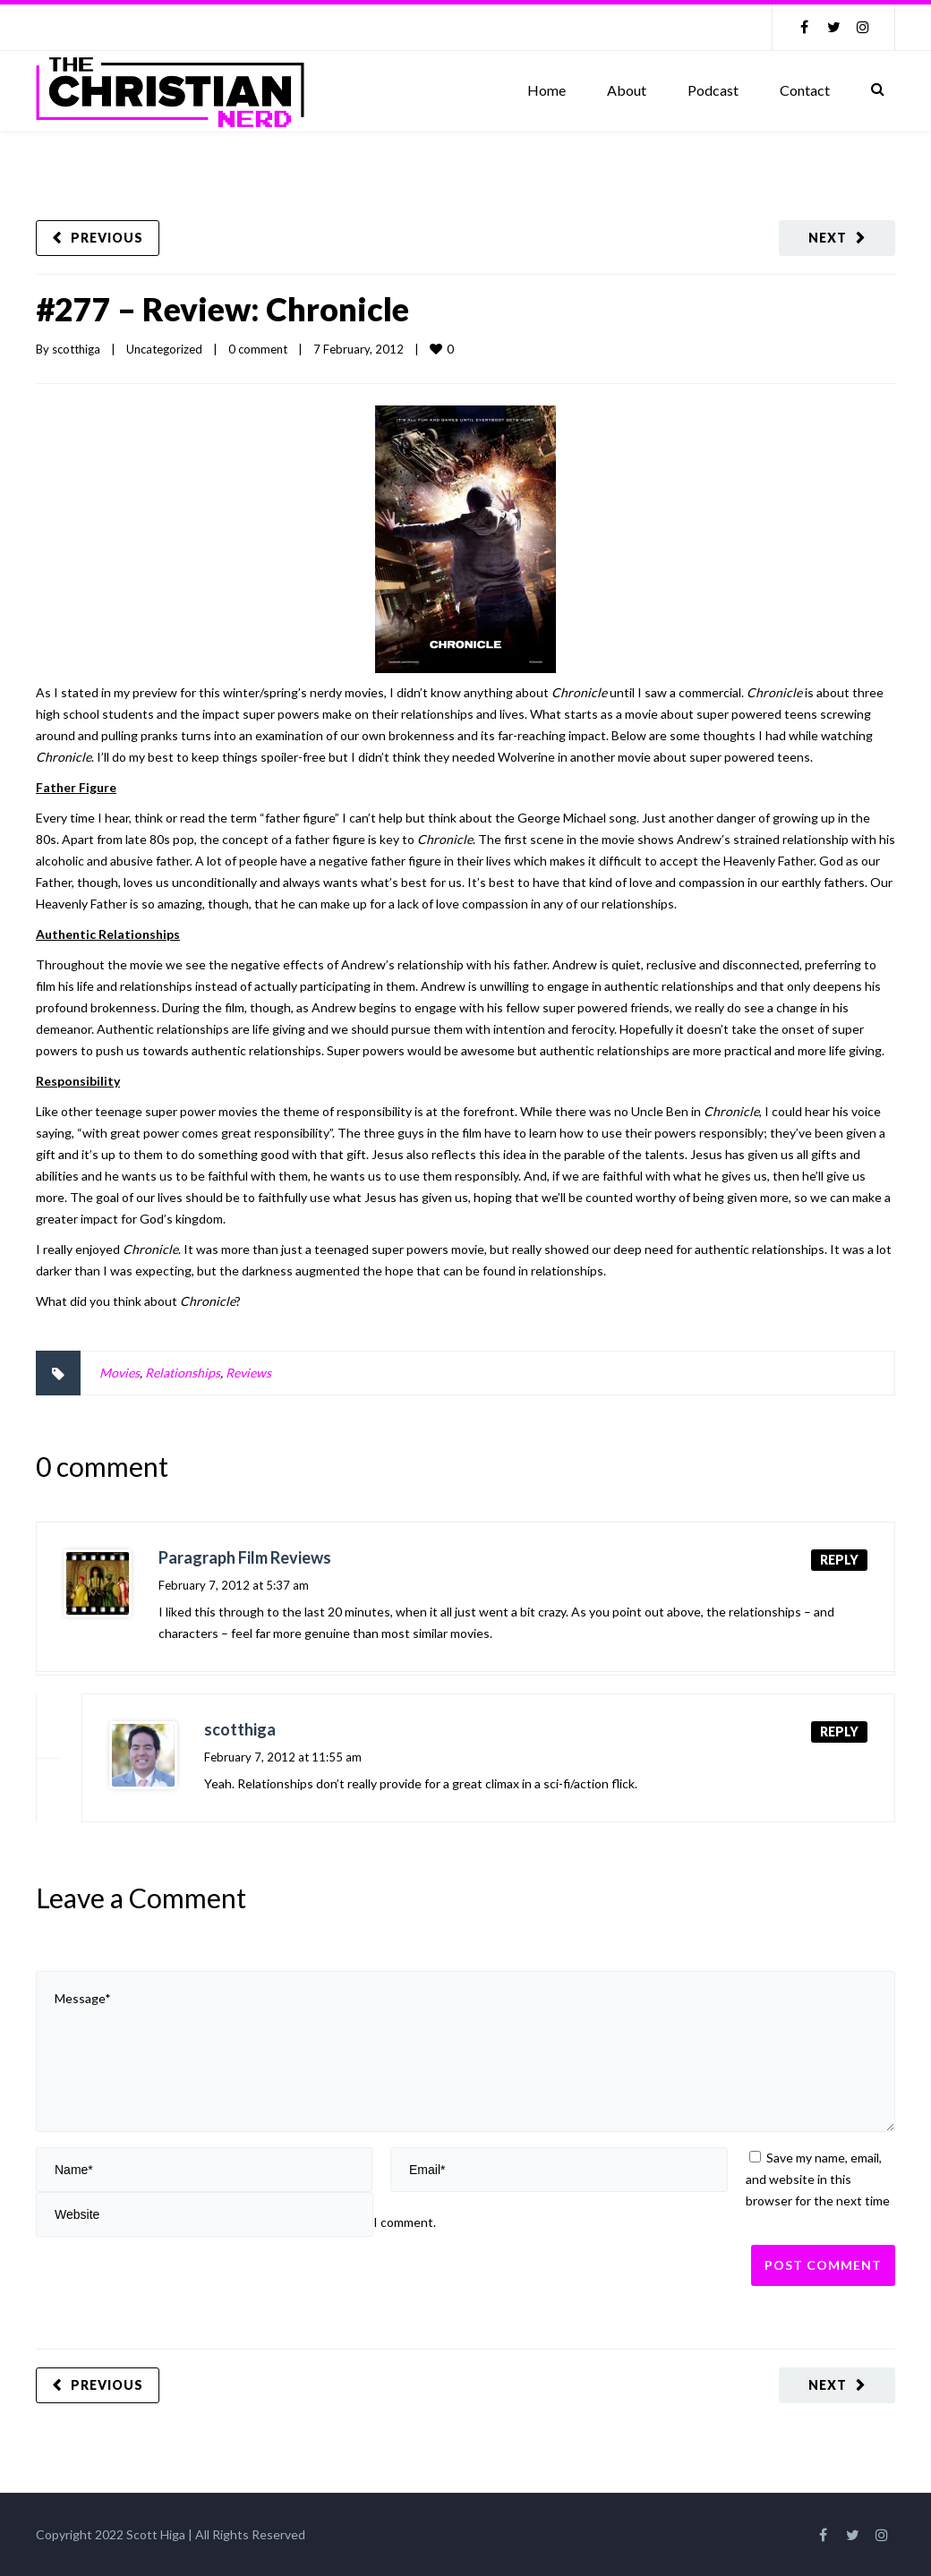 The width and height of the screenshot is (931, 2576). Describe the element at coordinates (626, 89) in the screenshot. I see `About` at that location.